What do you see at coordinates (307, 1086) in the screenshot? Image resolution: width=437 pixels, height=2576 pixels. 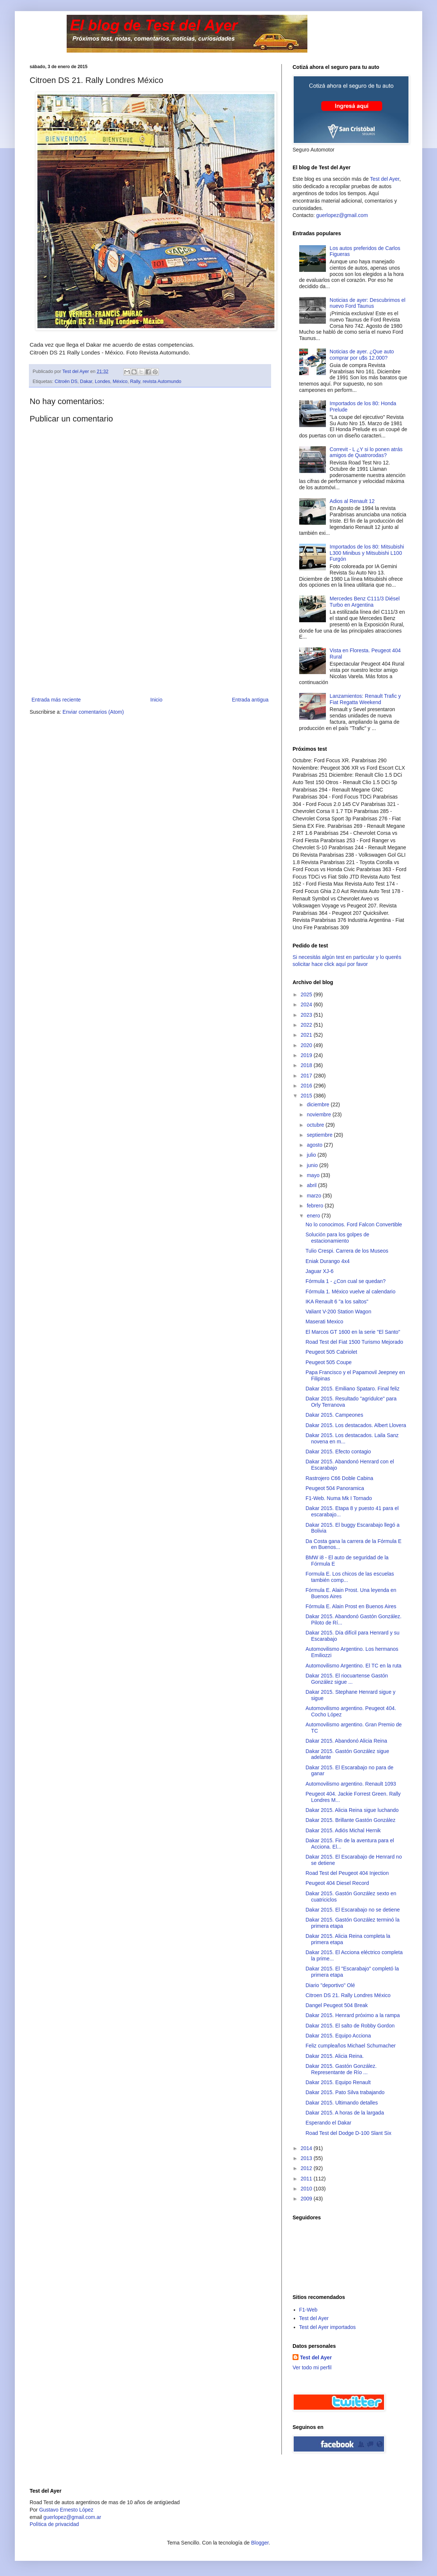 I see `2016` at bounding box center [307, 1086].